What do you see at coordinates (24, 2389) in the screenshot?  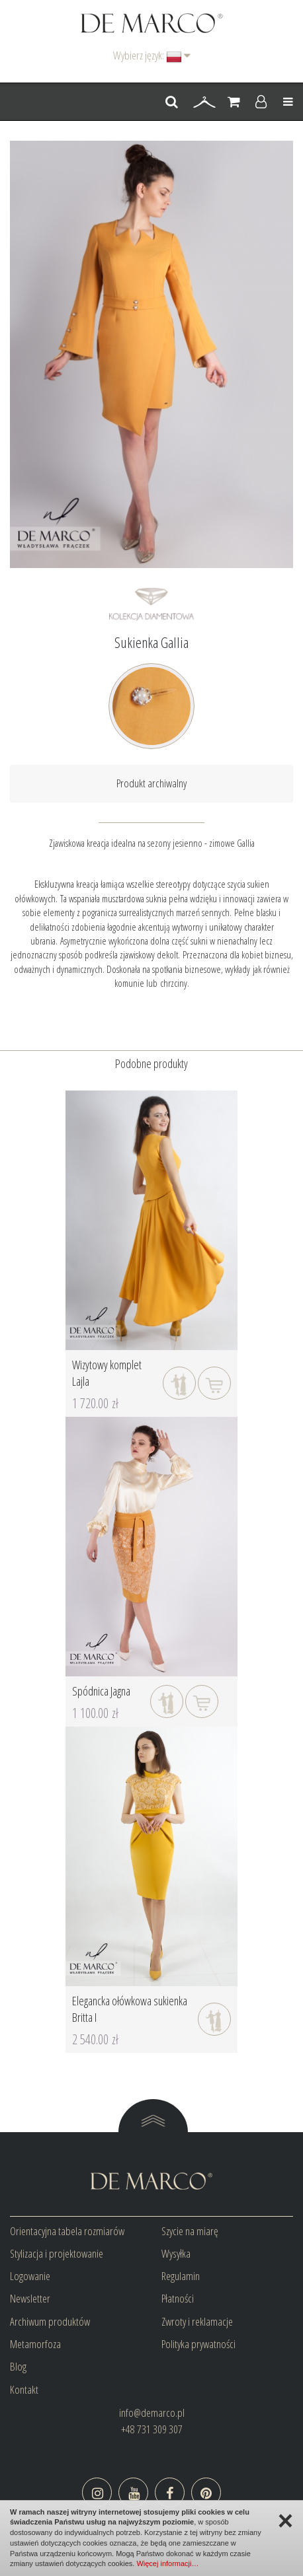 I see `Kontakt` at bounding box center [24, 2389].